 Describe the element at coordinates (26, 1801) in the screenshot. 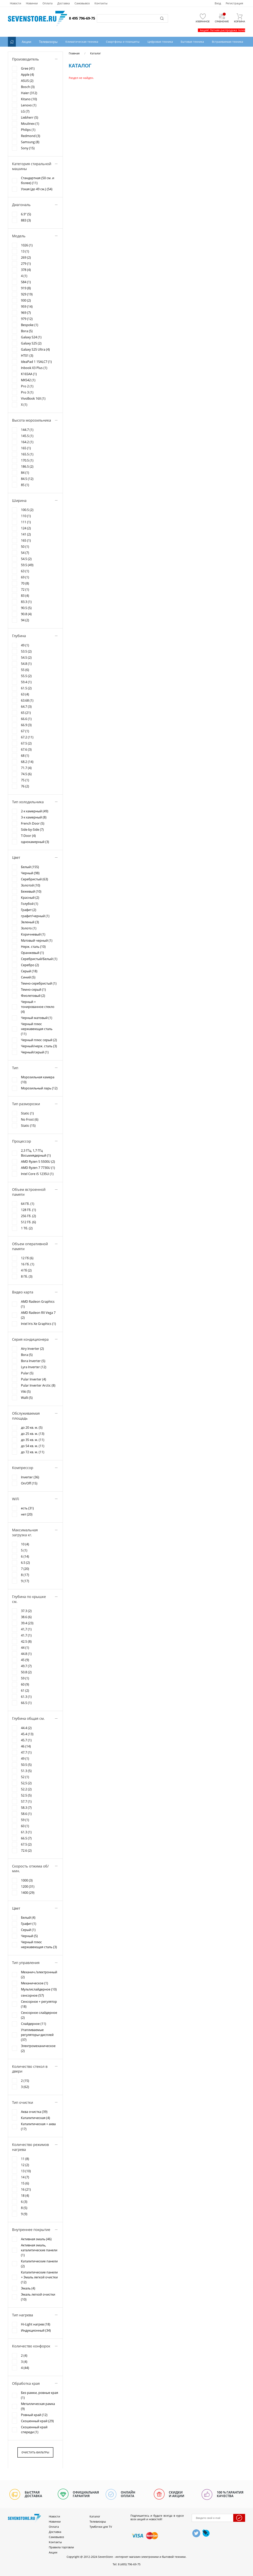

I see `57.7 (1)` at that location.